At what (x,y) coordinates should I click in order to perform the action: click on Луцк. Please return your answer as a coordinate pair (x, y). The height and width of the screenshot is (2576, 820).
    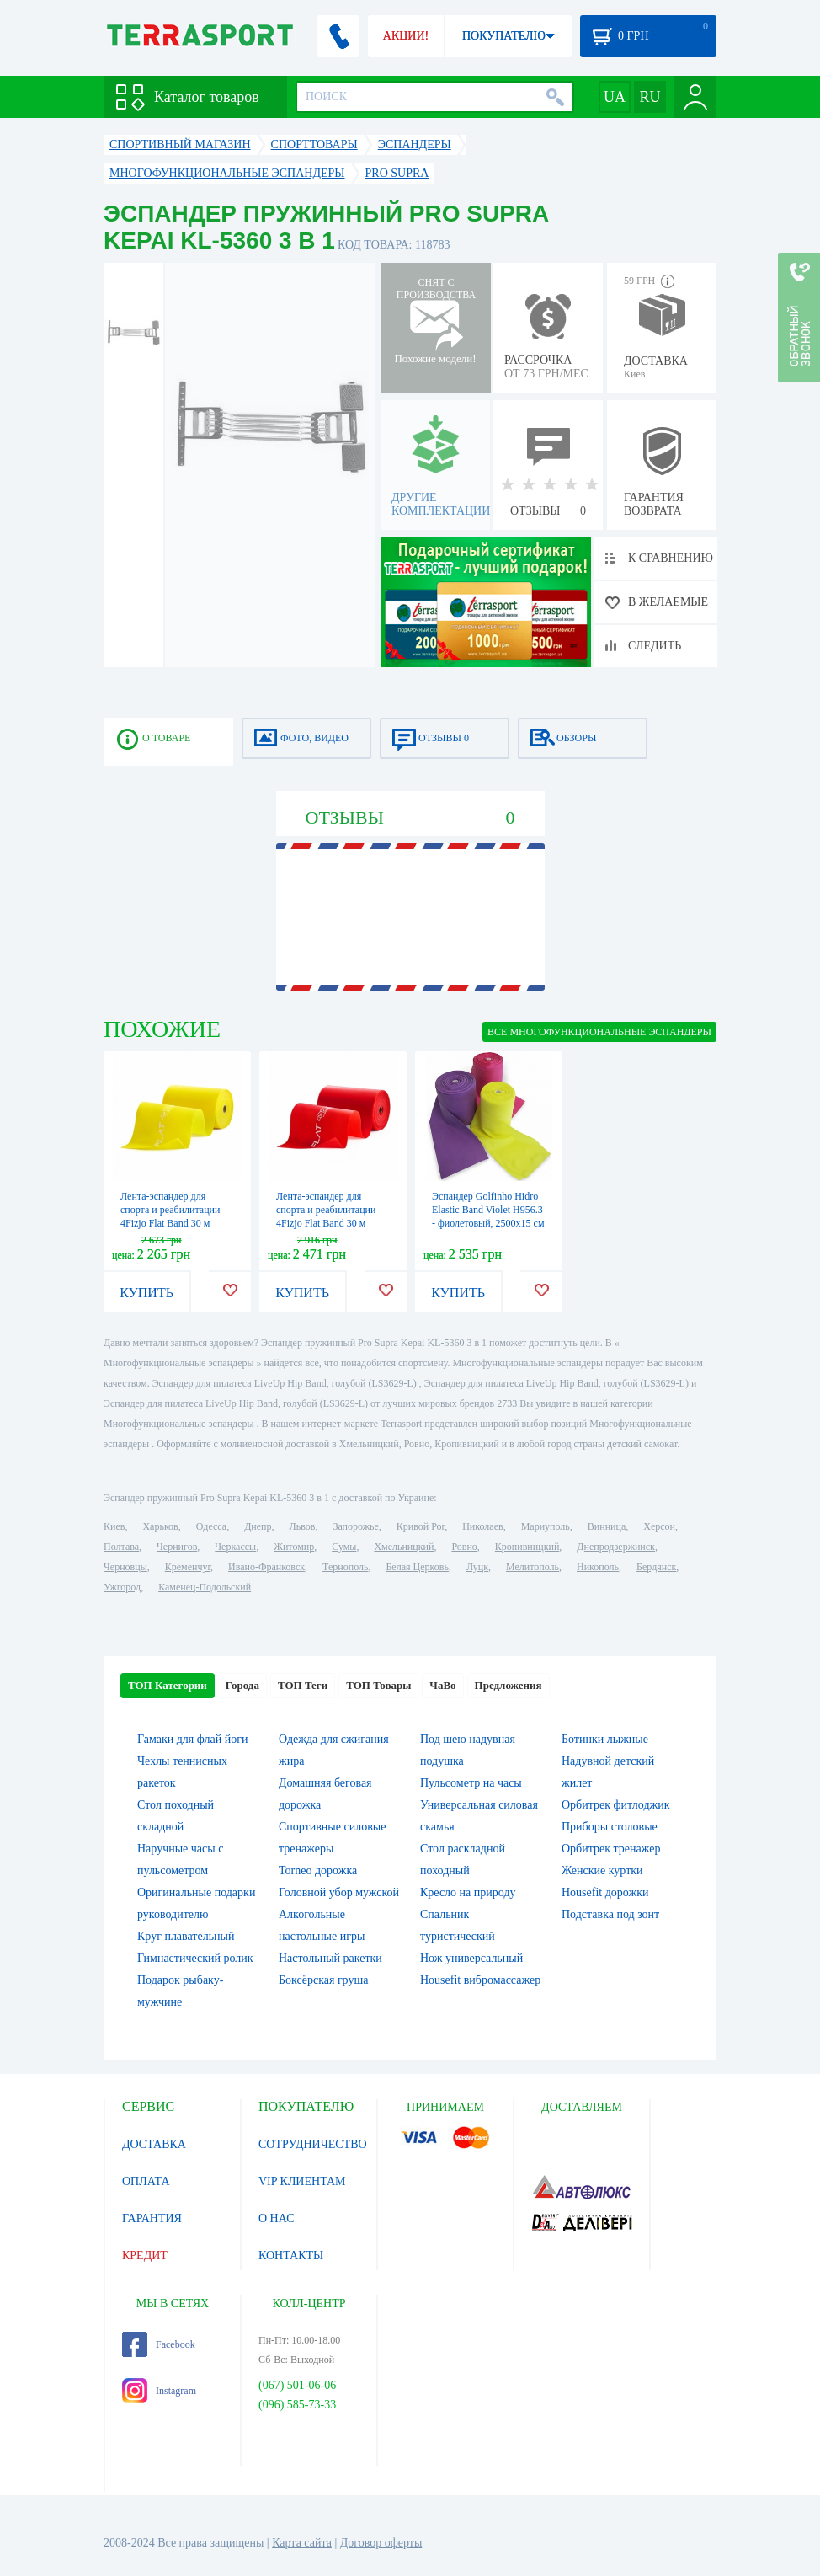
    Looking at the image, I should click on (477, 1567).